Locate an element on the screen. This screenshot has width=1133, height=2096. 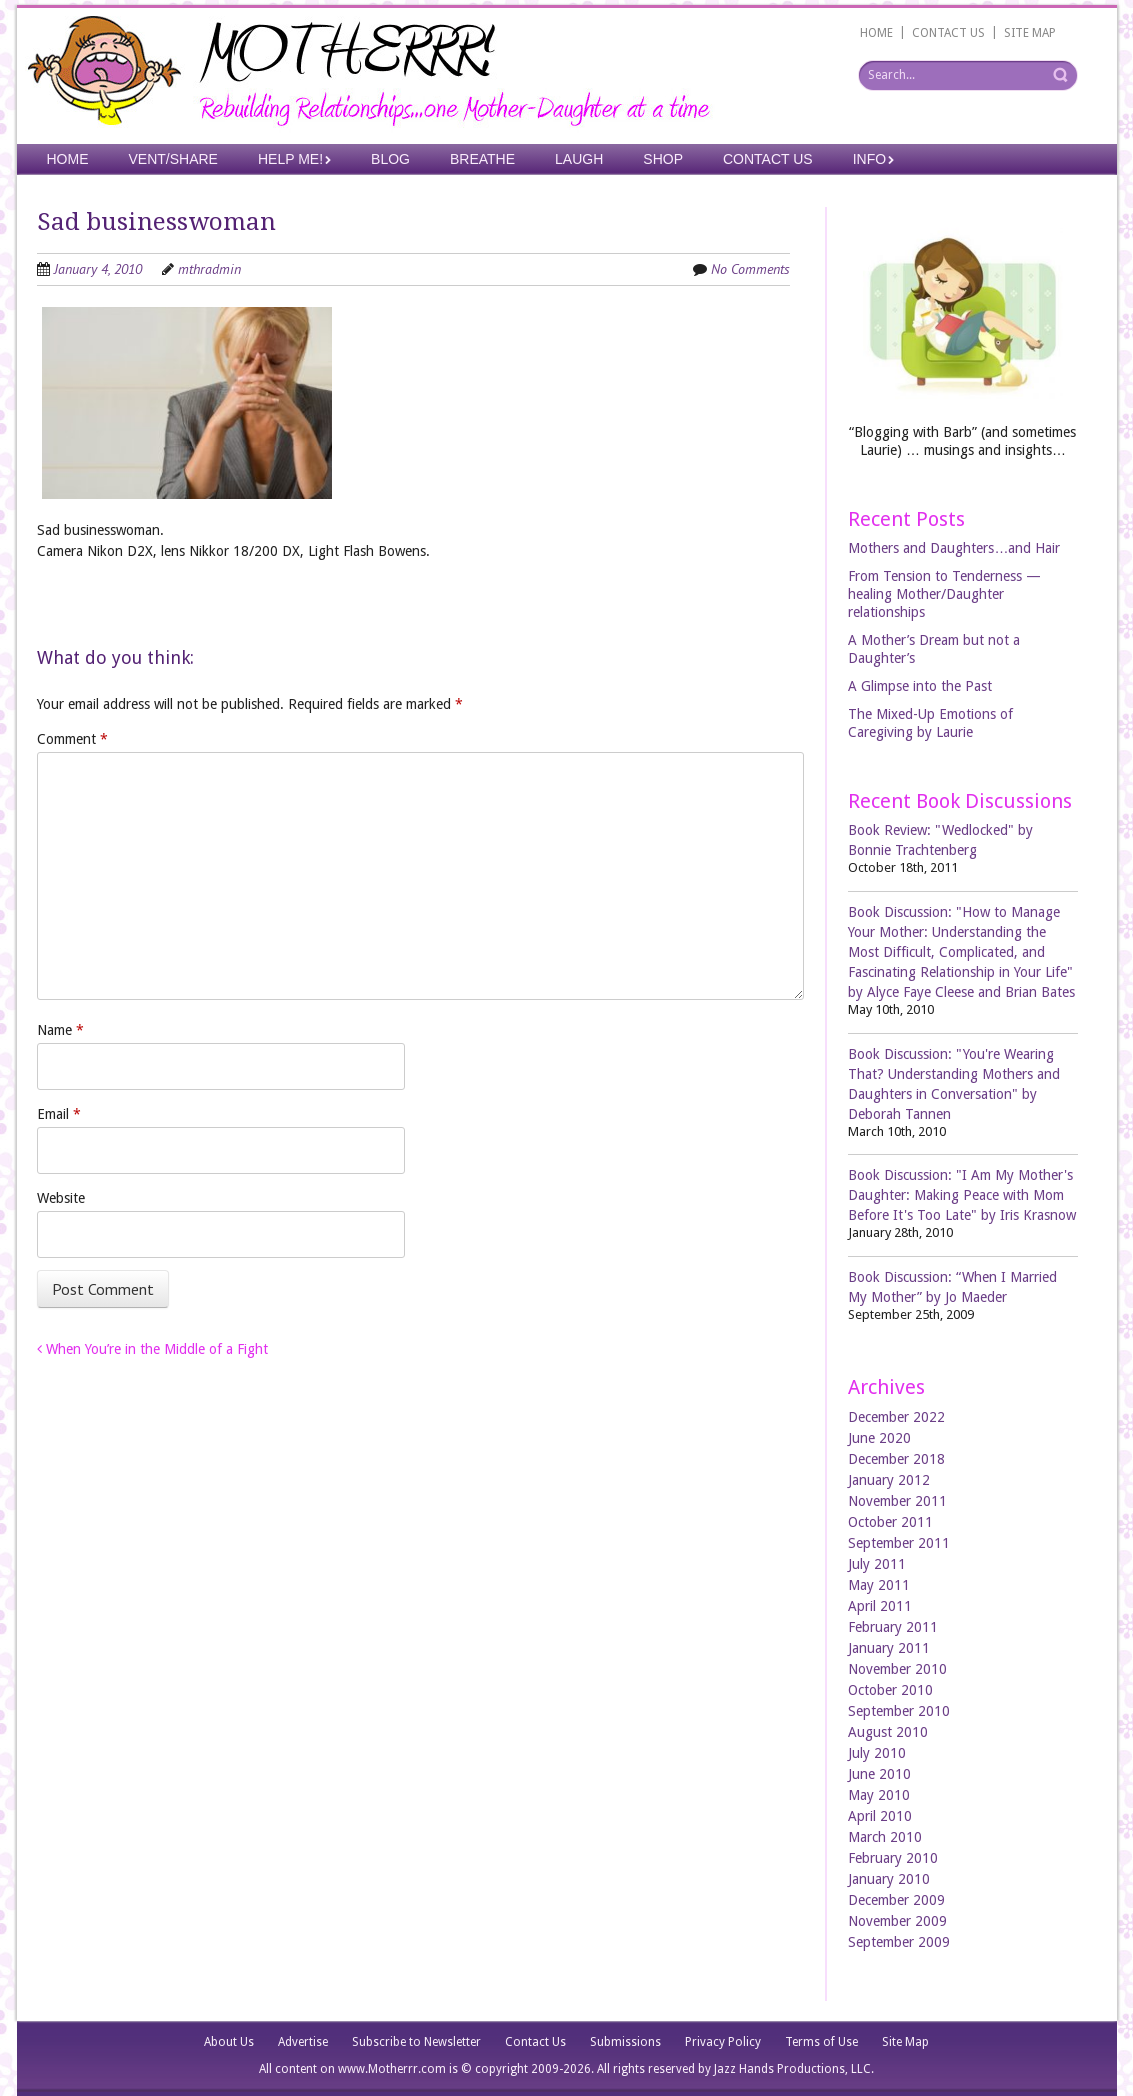
September 2010 is located at coordinates (899, 1711).